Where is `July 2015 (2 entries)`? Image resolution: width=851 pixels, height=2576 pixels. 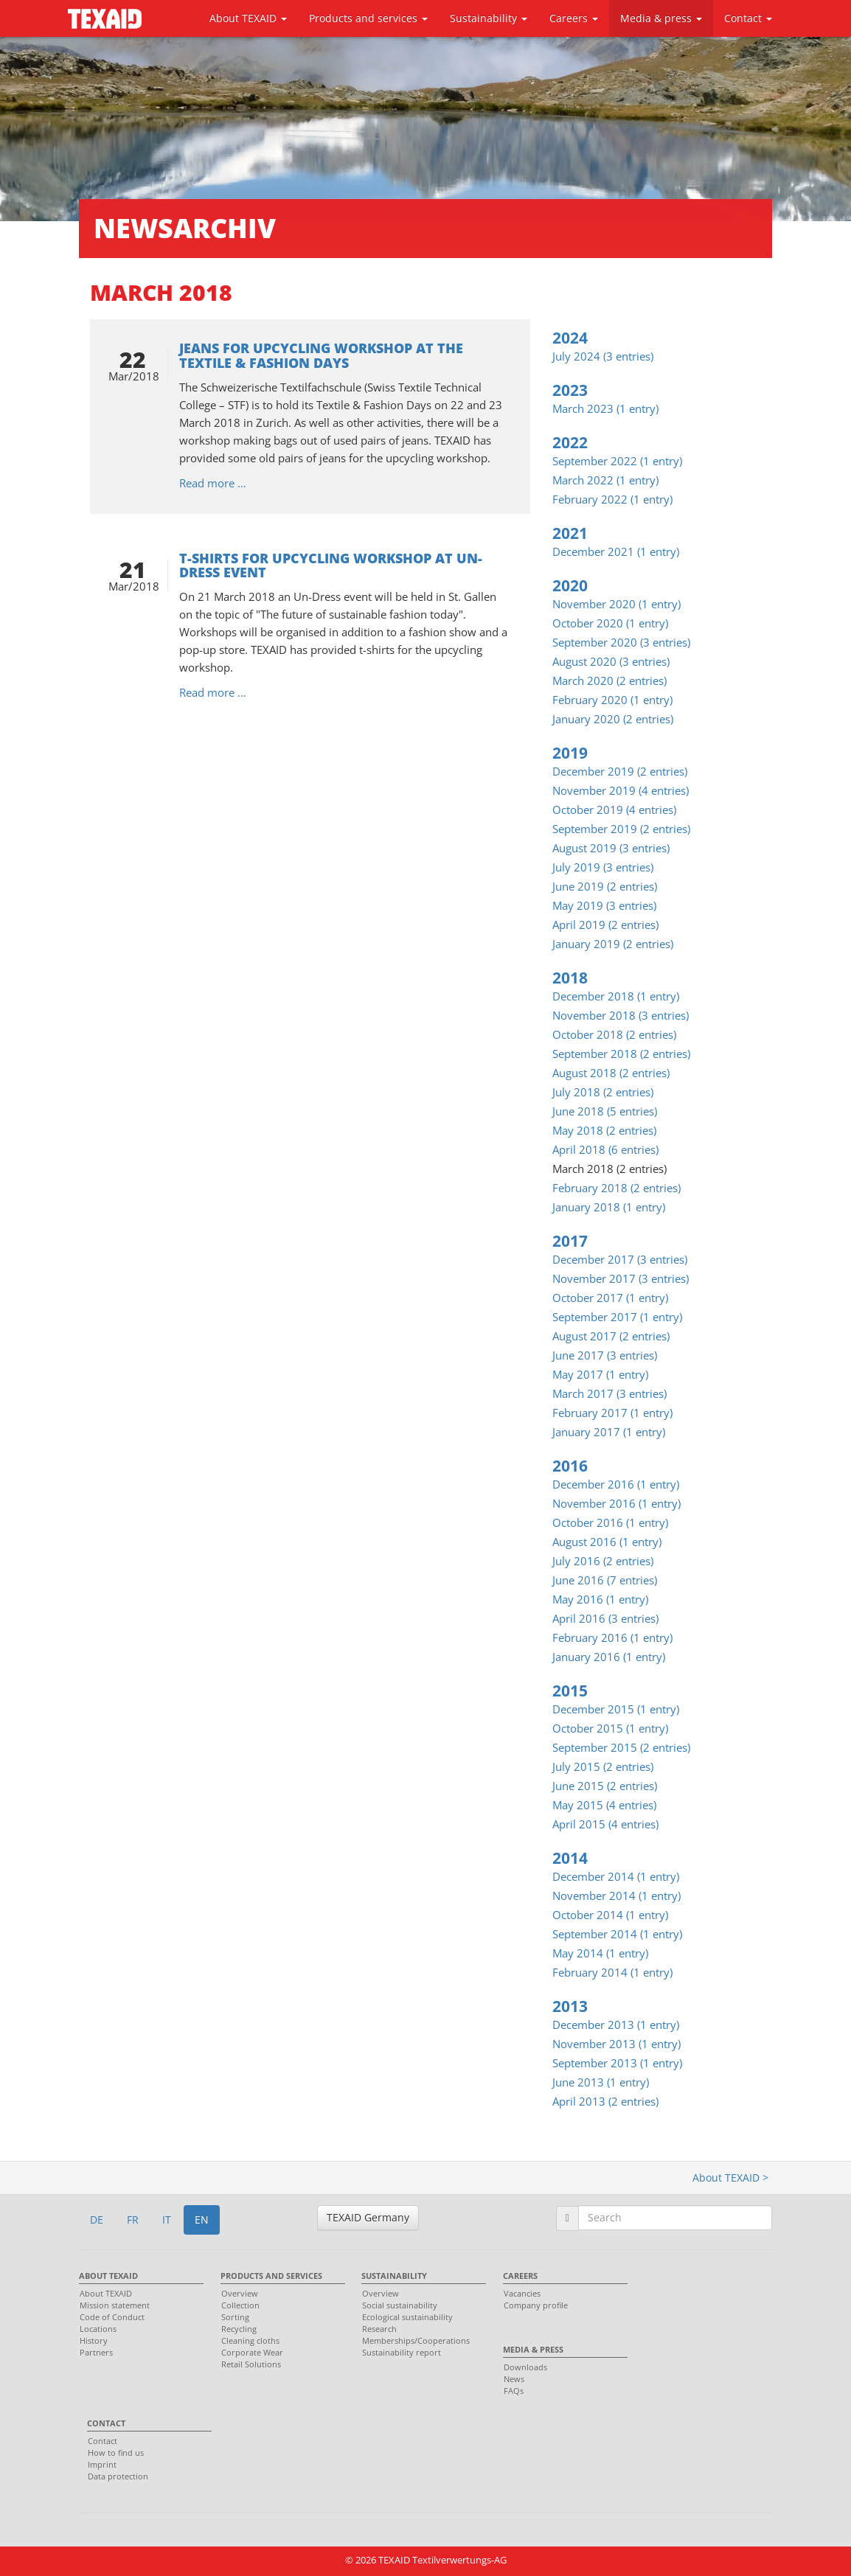 July 2015 (2 entries) is located at coordinates (602, 1766).